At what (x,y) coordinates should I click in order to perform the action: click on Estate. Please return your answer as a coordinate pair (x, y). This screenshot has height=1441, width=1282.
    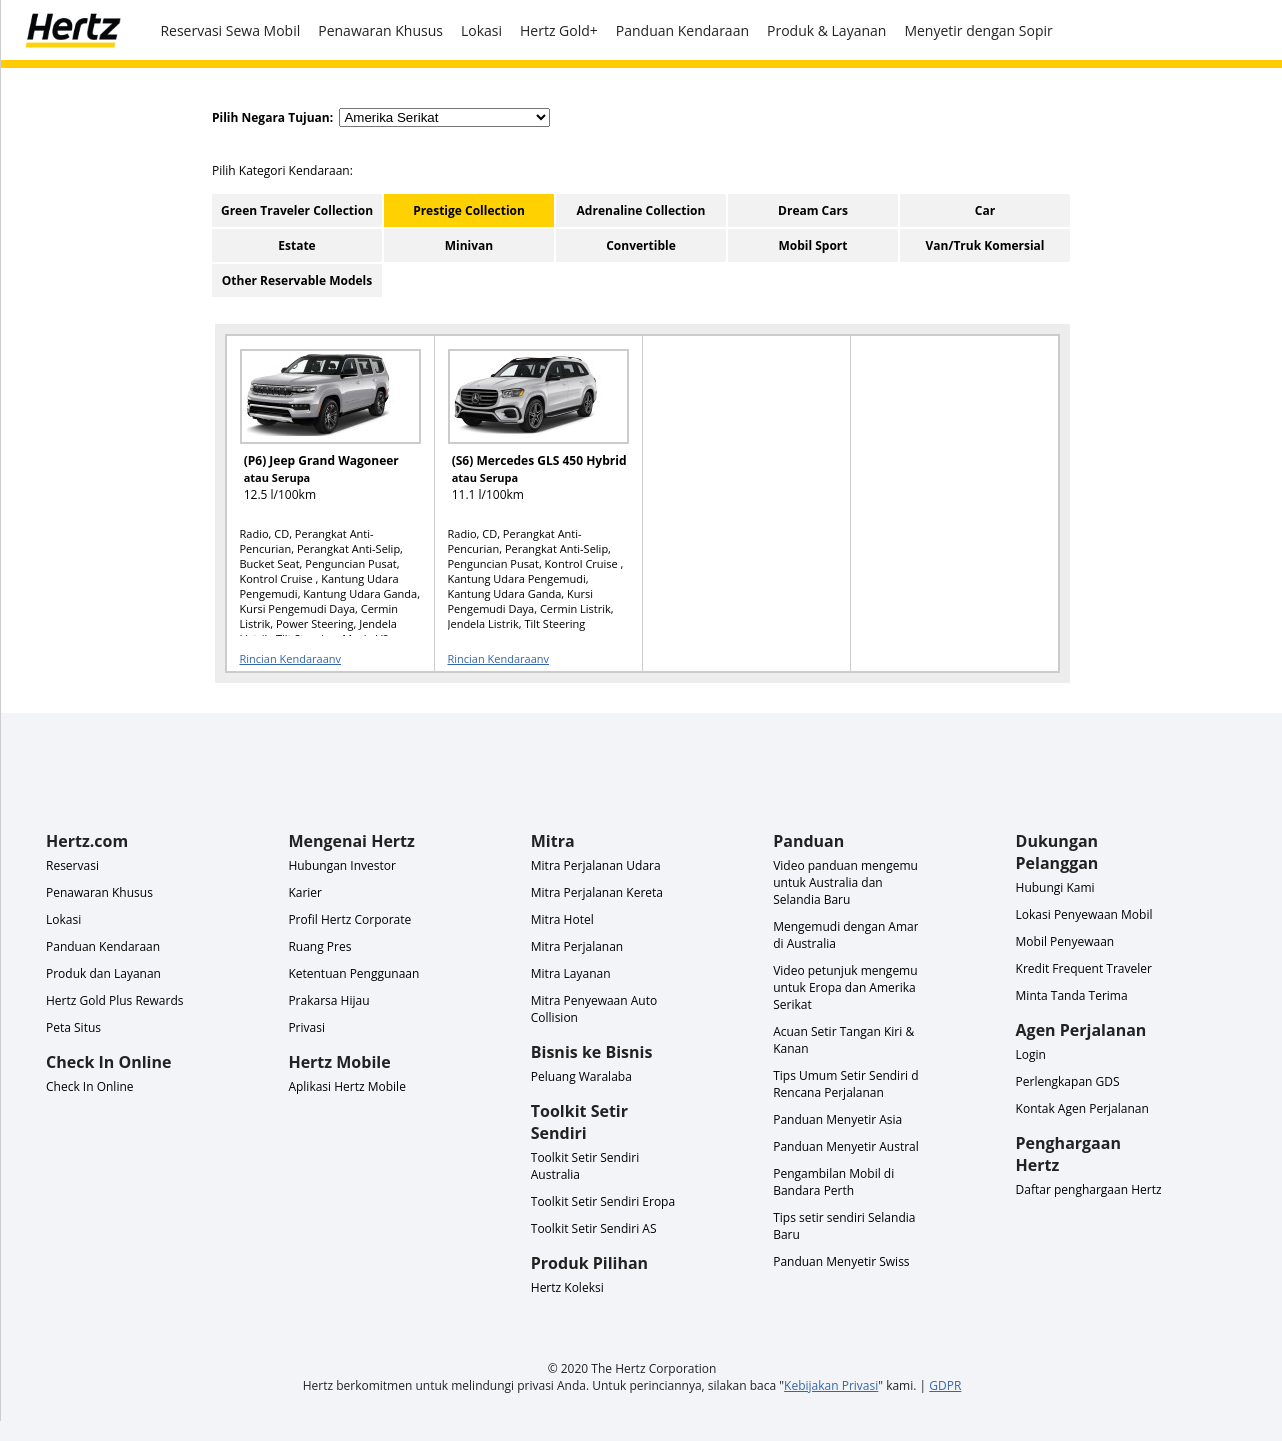
    Looking at the image, I should click on (296, 245).